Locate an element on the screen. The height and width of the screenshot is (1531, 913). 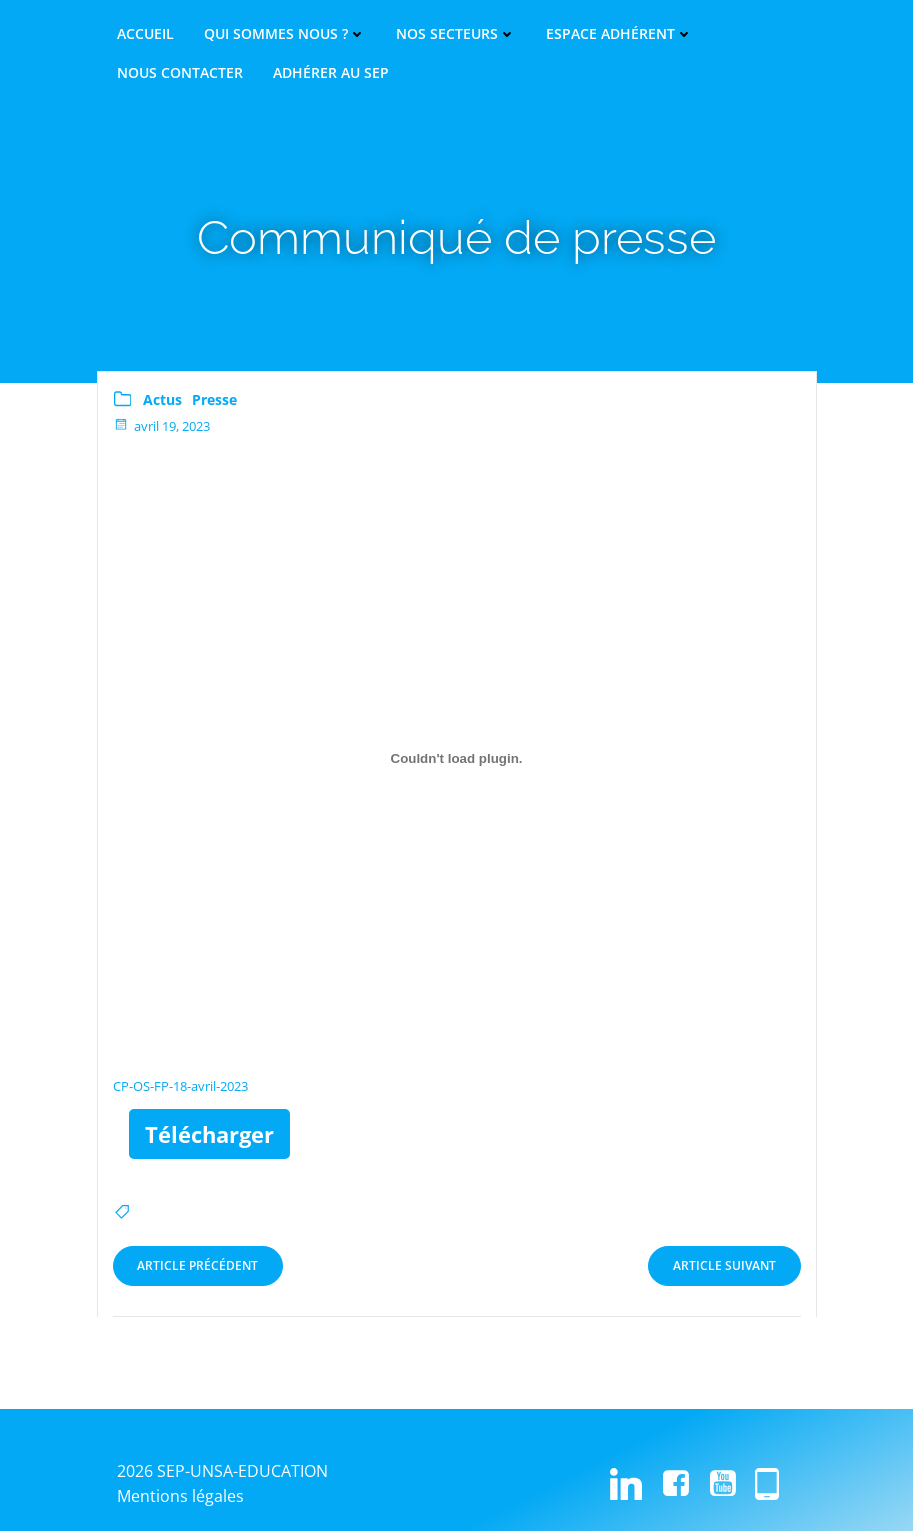
Qui sommes nous ? is located at coordinates (285, 34).